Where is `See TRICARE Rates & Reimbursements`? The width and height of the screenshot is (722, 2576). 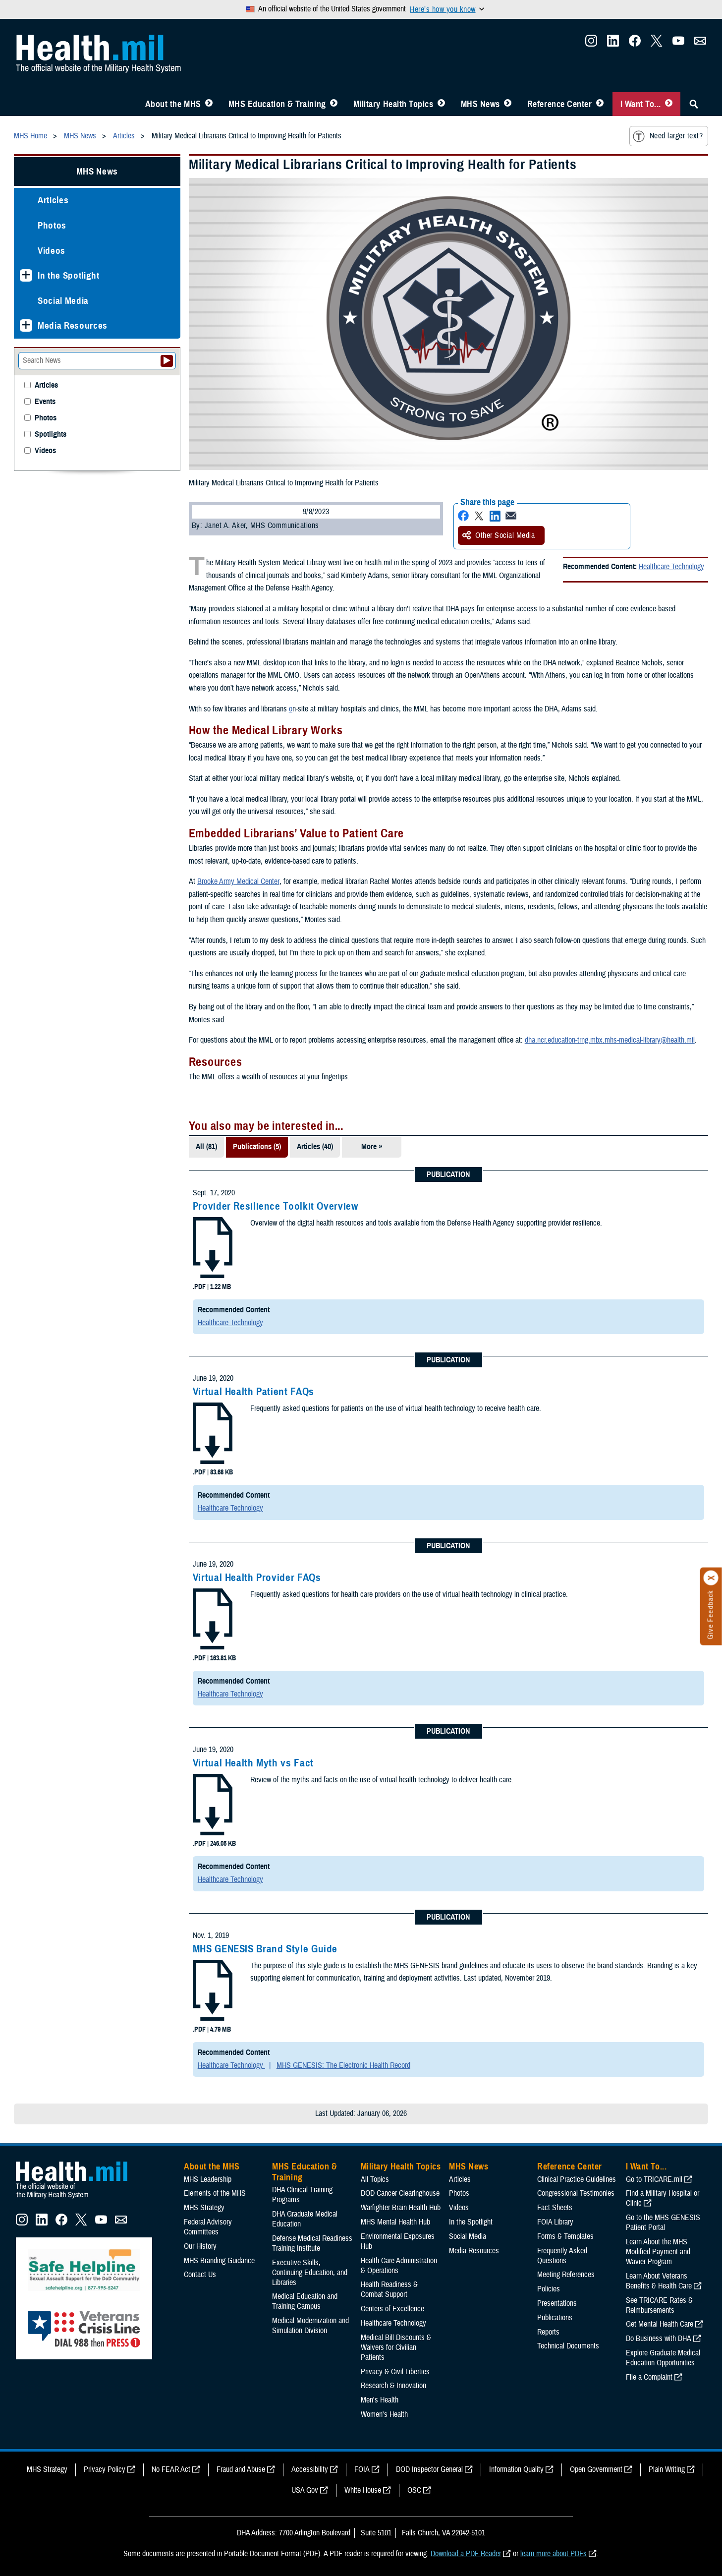 See TRICARE Rates & Reimbursements is located at coordinates (659, 2305).